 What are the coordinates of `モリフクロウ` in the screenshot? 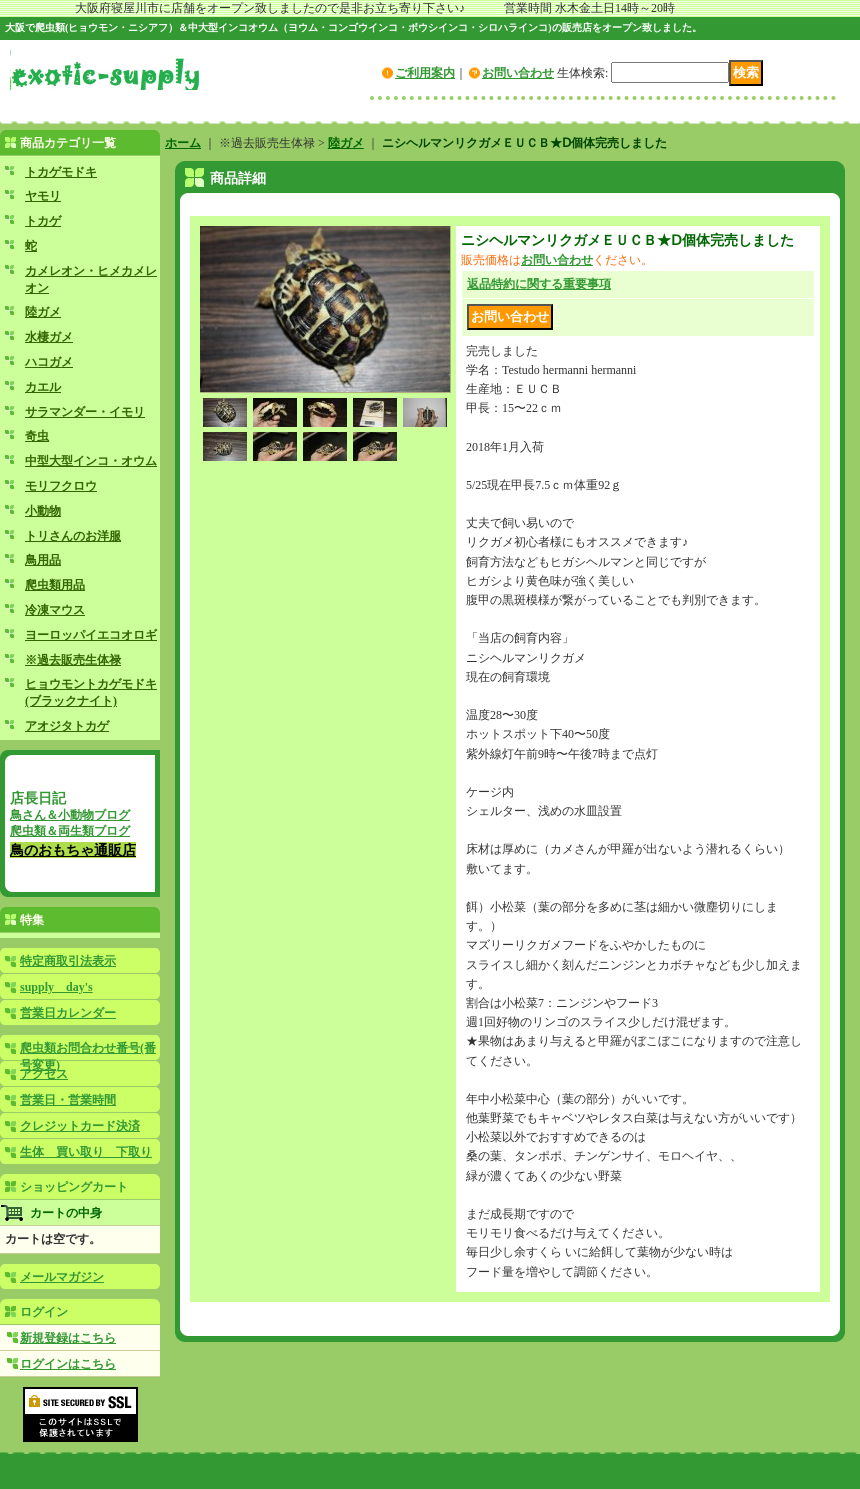 It's located at (61, 486).